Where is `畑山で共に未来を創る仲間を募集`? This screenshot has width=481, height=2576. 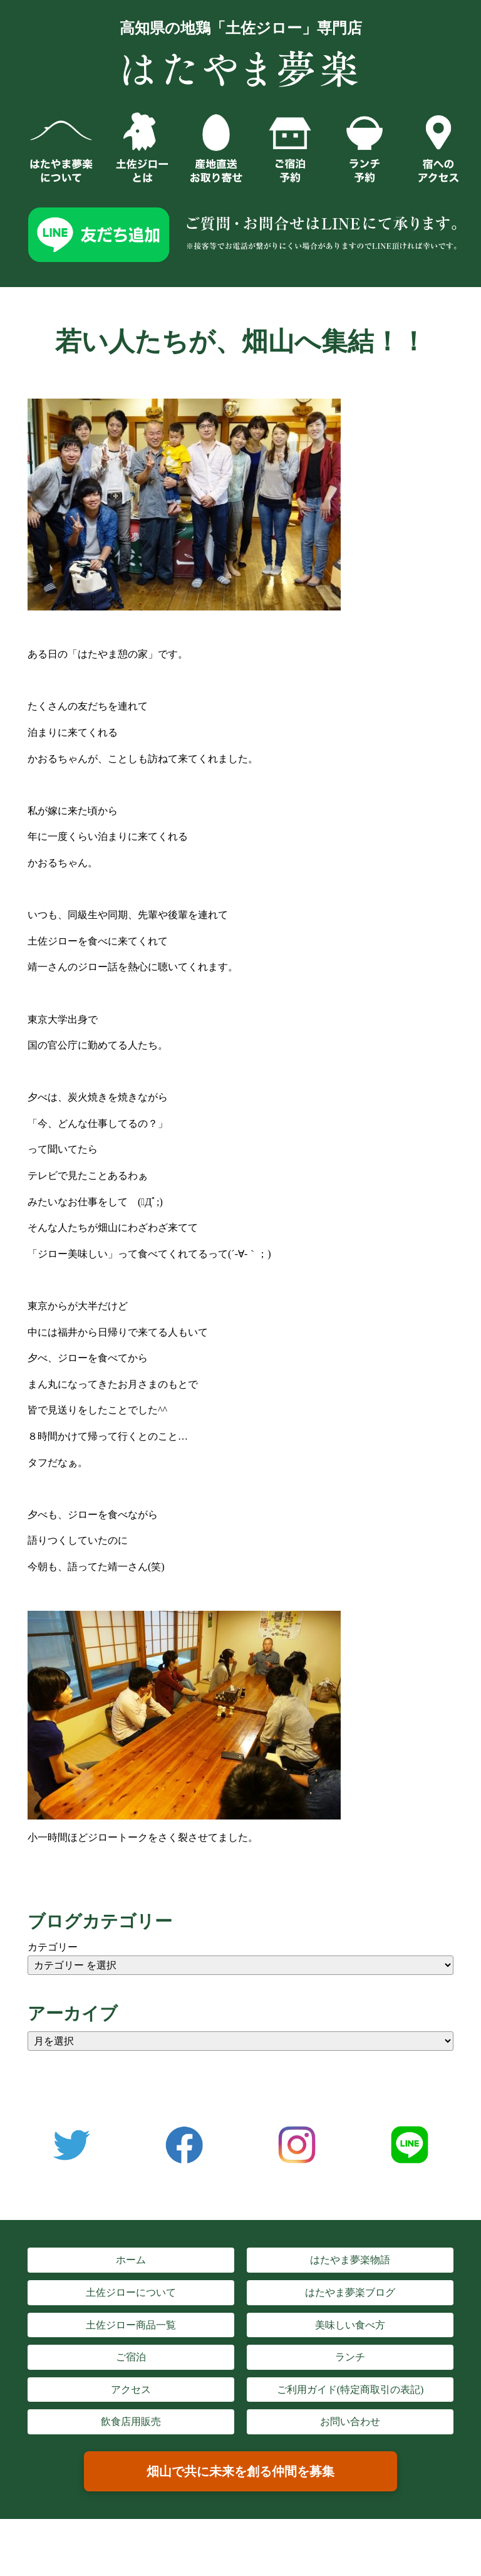 畑山で共に未来を創る仲間を募集 is located at coordinates (240, 2471).